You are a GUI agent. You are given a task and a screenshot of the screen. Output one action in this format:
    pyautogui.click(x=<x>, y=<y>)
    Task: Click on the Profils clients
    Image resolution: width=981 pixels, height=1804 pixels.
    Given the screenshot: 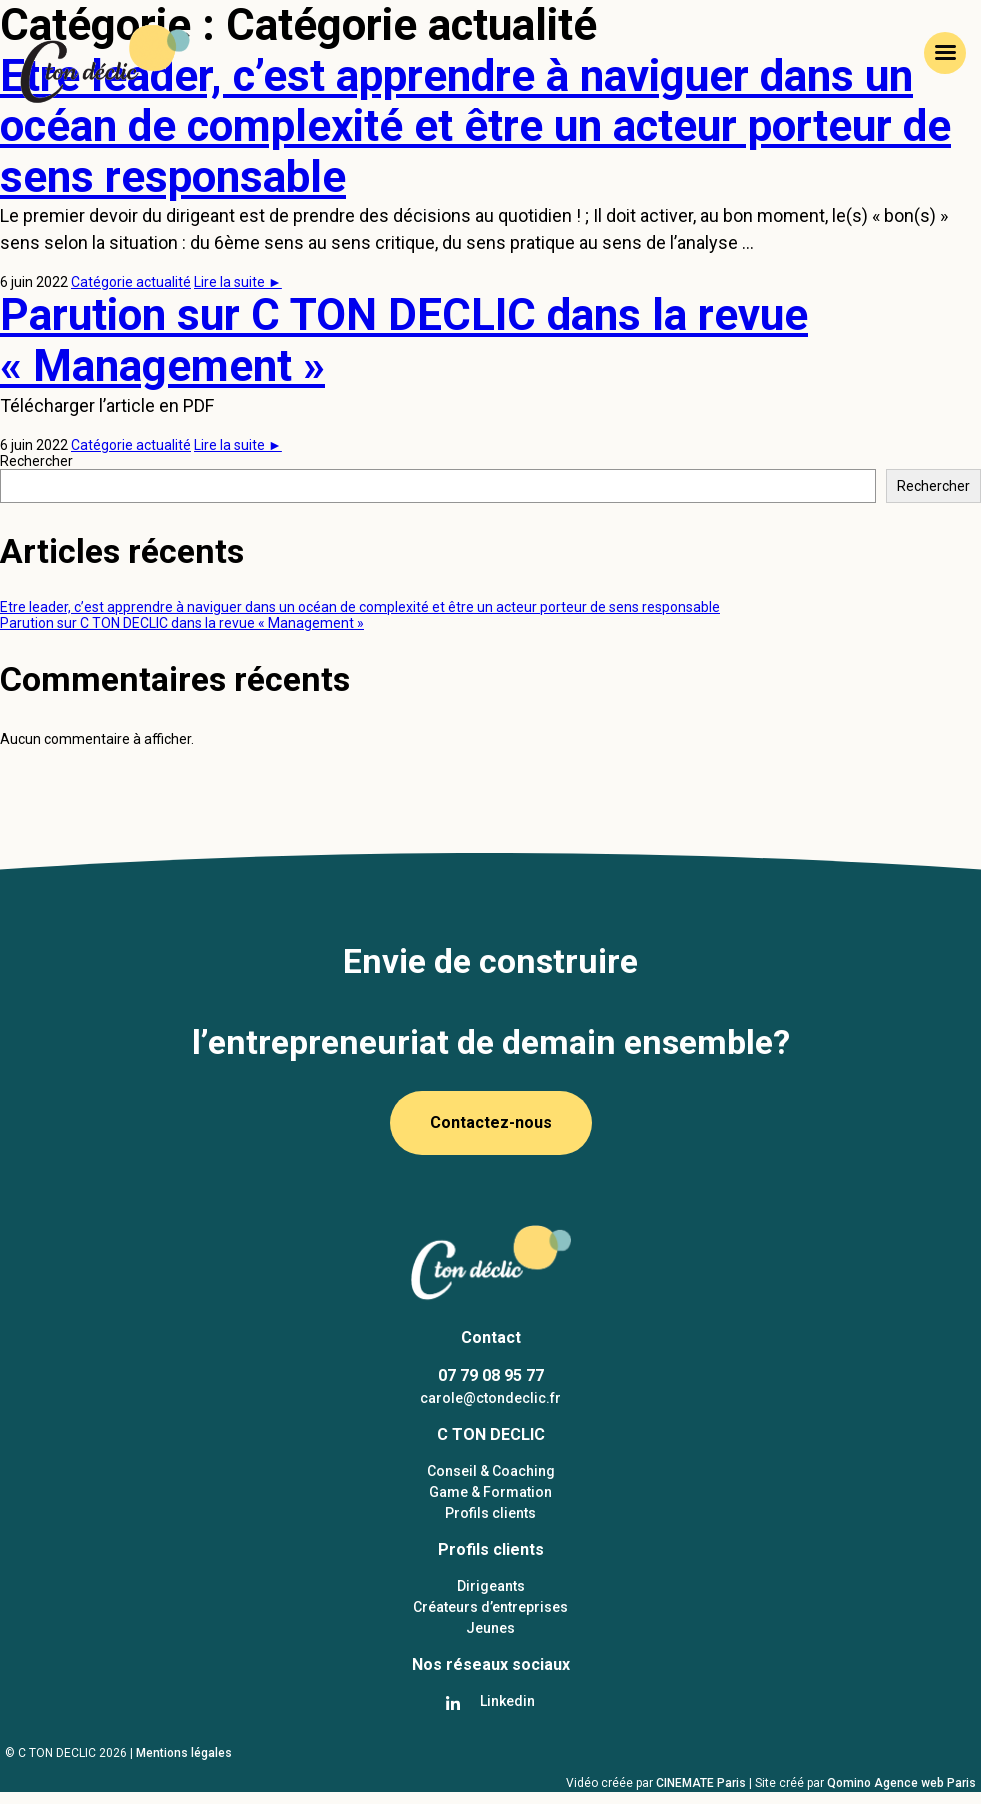 What is the action you would take?
    pyautogui.click(x=490, y=1513)
    